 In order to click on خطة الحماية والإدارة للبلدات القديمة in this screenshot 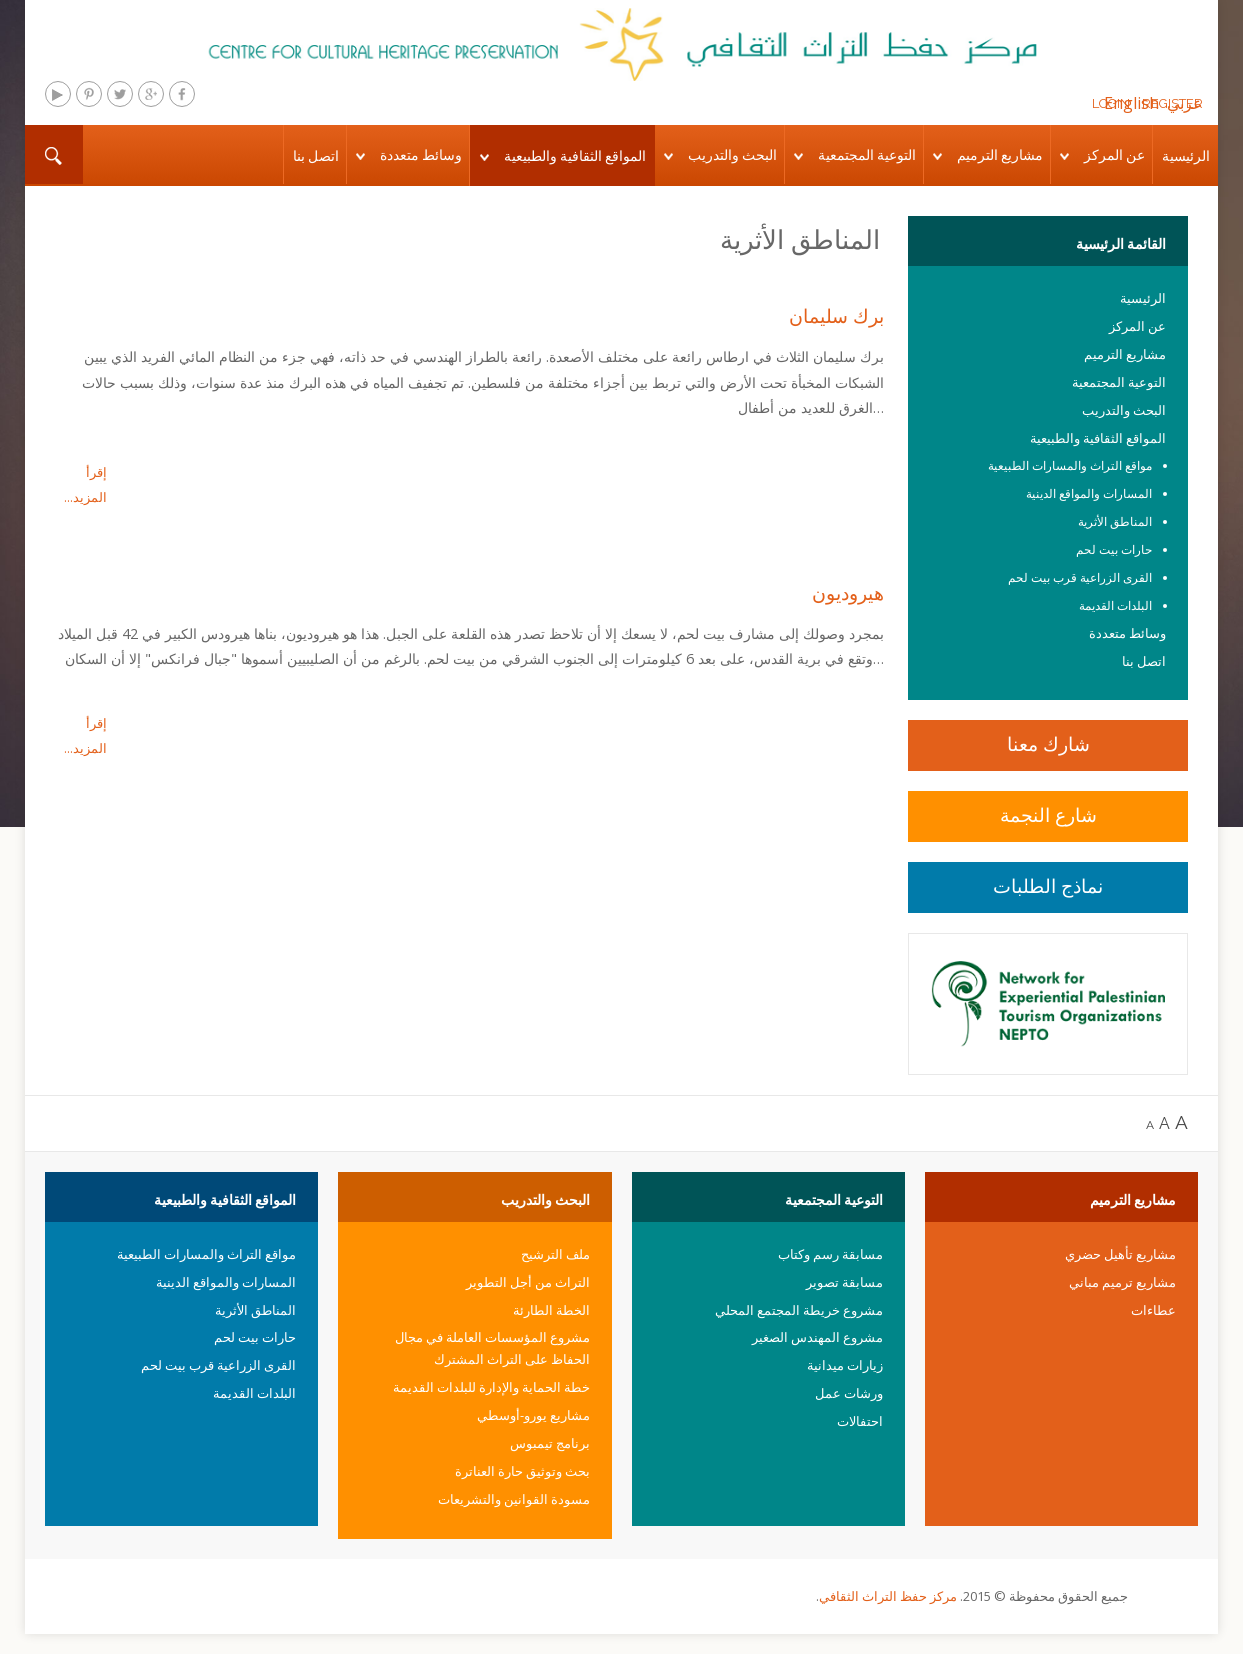, I will do `click(491, 1387)`.